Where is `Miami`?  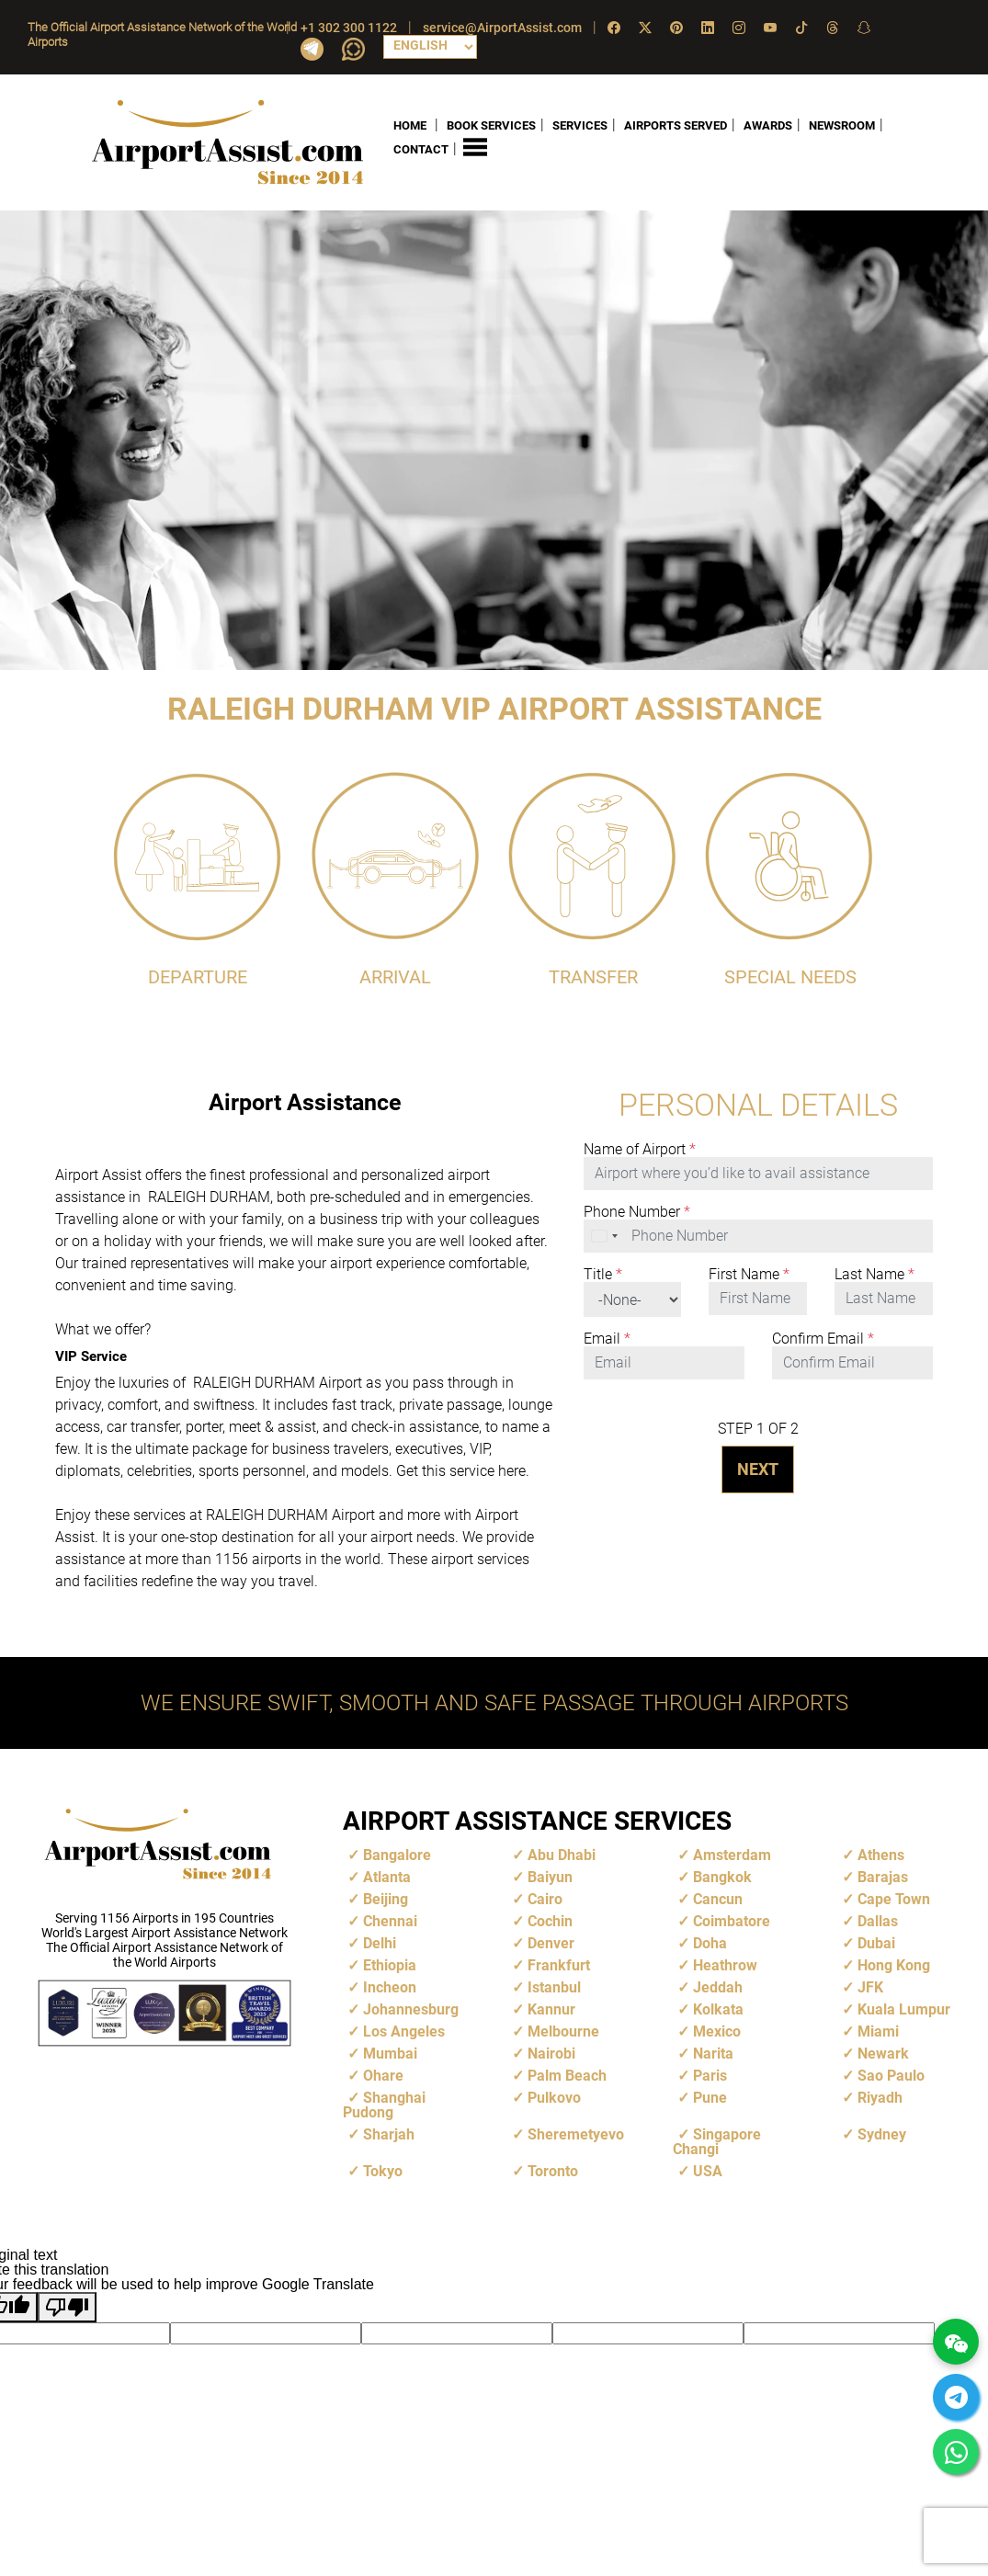 Miami is located at coordinates (878, 2031).